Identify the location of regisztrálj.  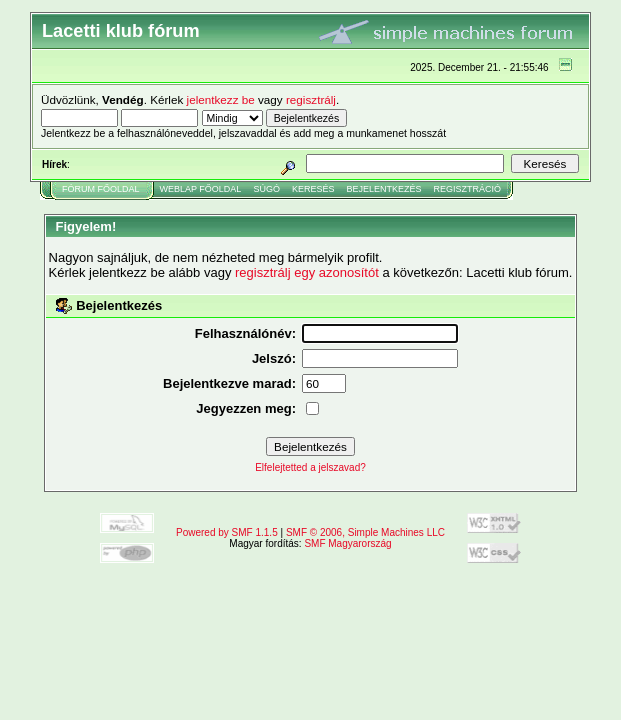
(311, 99).